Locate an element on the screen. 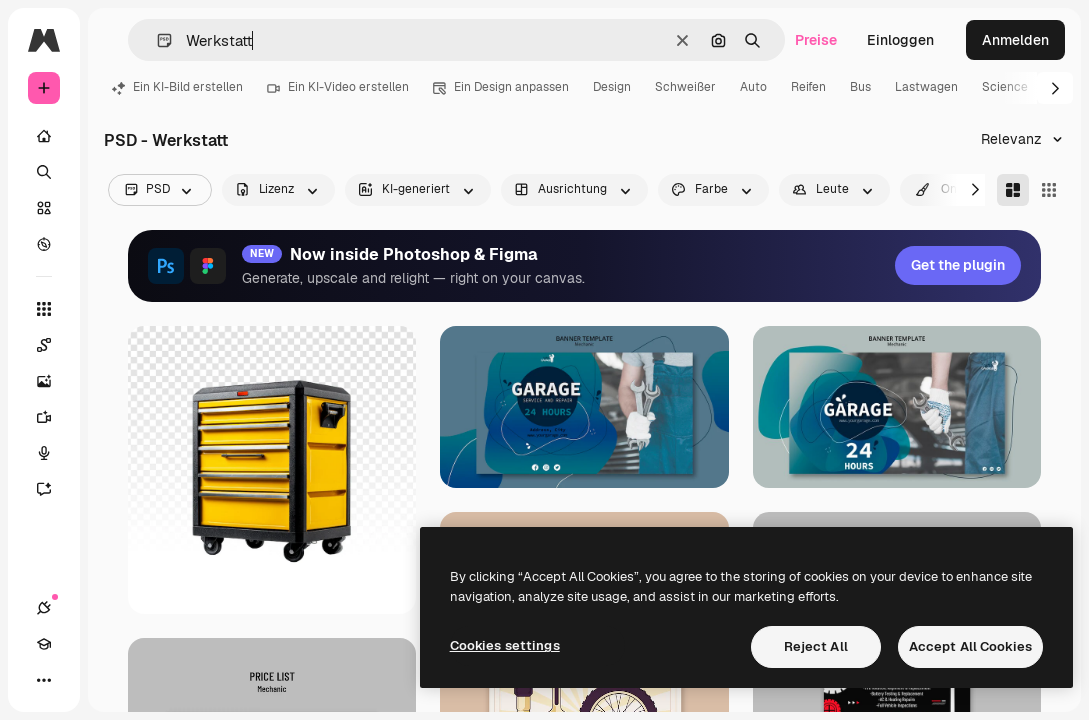 Image resolution: width=1089 pixels, height=720 pixels. Auto is located at coordinates (753, 87).